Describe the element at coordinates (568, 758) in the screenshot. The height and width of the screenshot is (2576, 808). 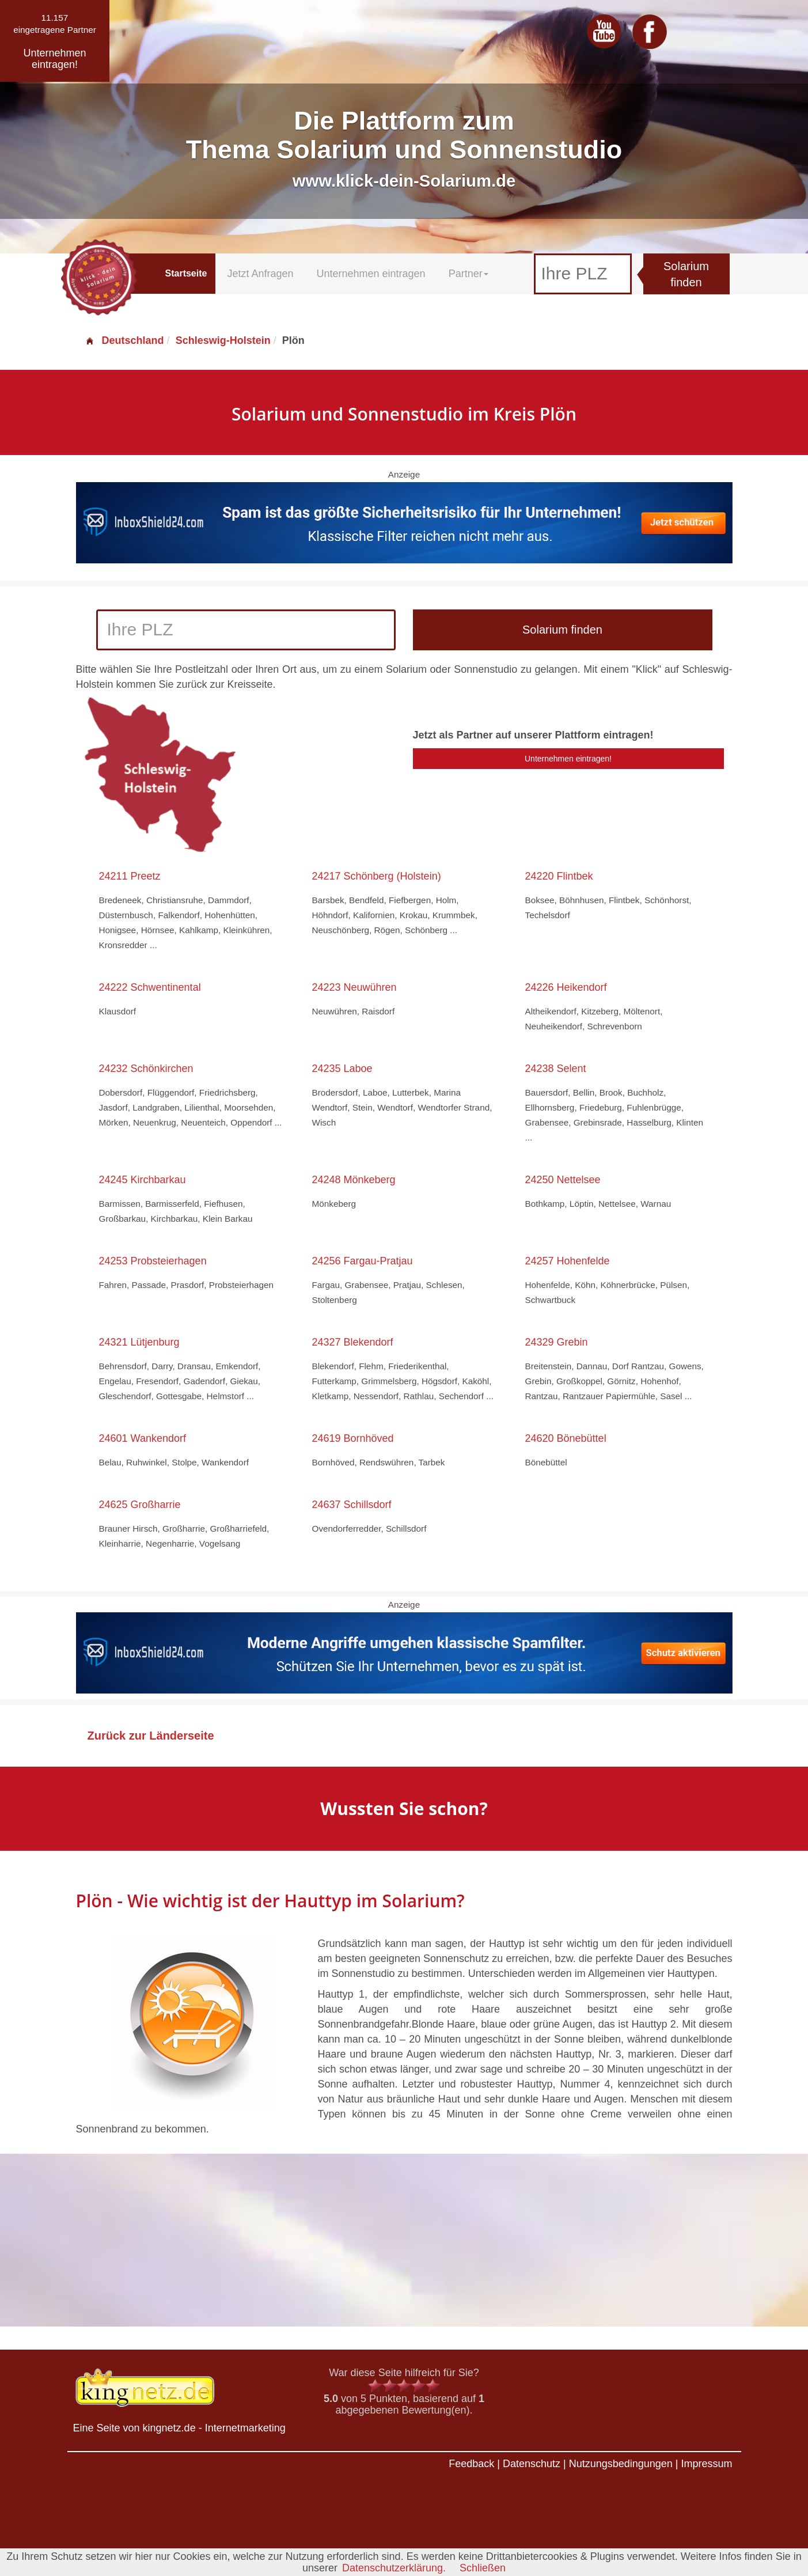
I see `Unternehmen eintragen!` at that location.